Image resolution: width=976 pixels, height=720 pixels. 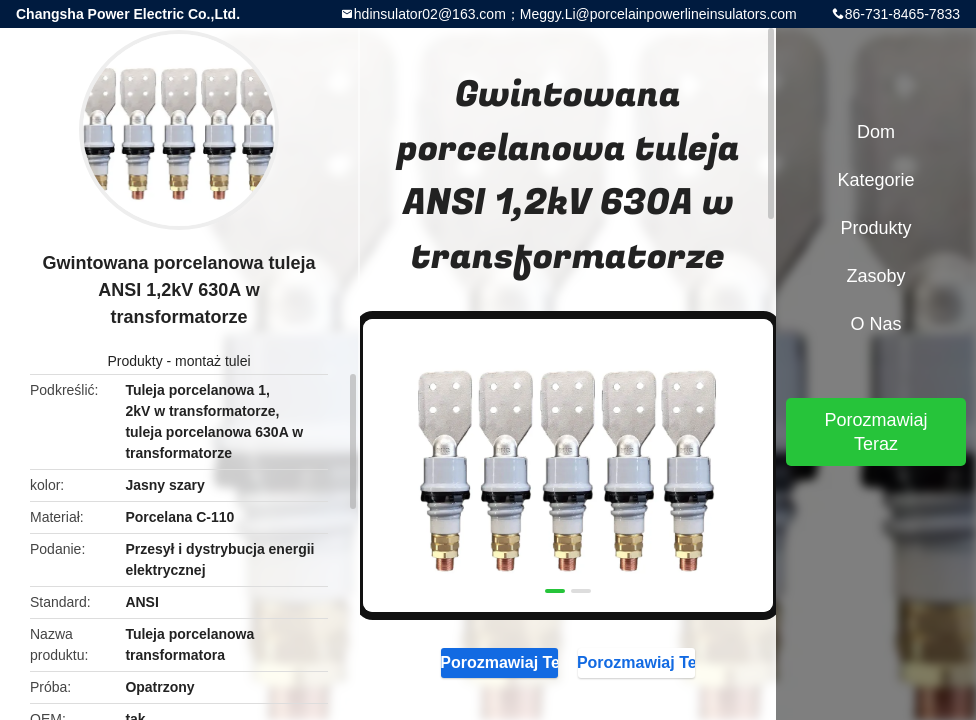 What do you see at coordinates (212, 361) in the screenshot?
I see `montaż tulei` at bounding box center [212, 361].